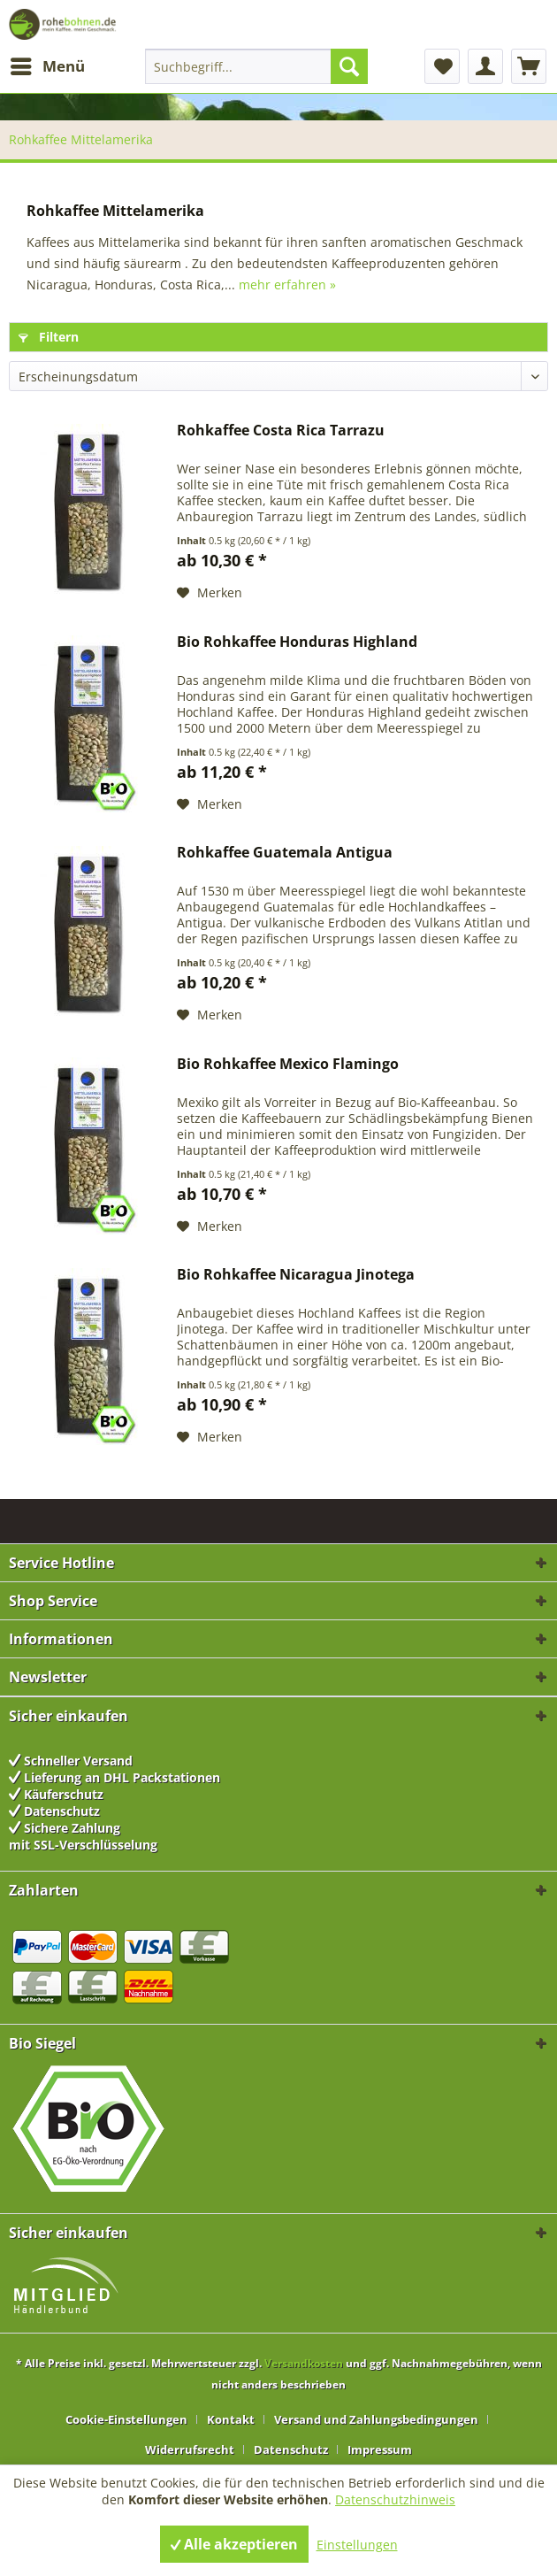 Image resolution: width=557 pixels, height=2576 pixels. Describe the element at coordinates (126, 2419) in the screenshot. I see `Cookie-Einstellungen` at that location.